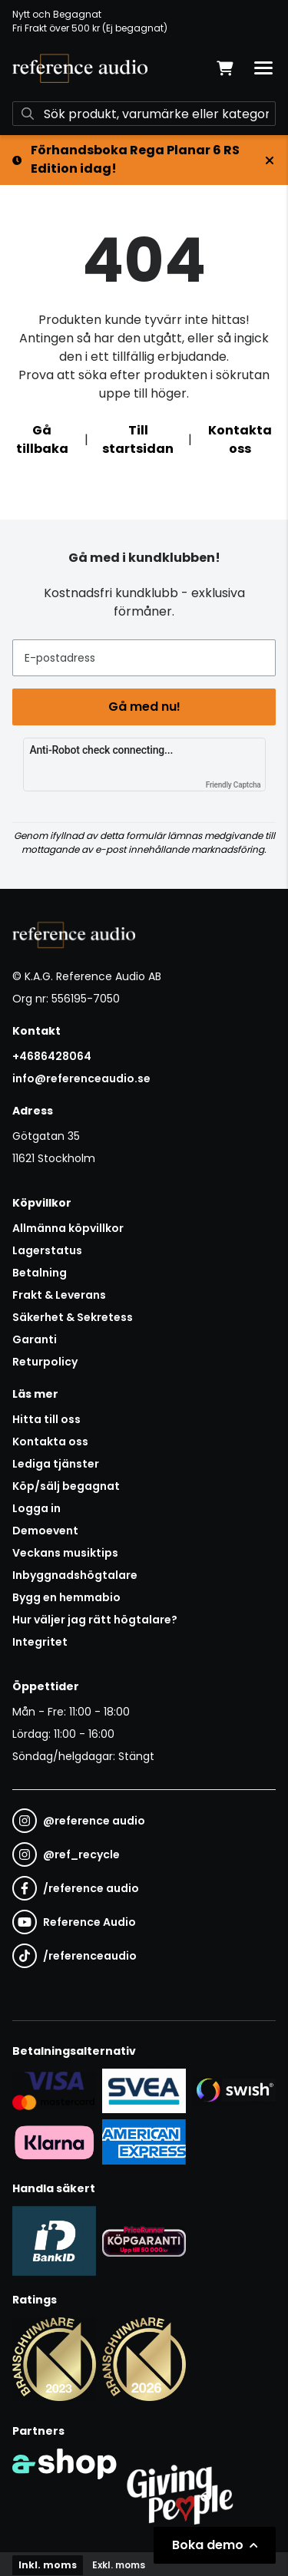  What do you see at coordinates (72, 1317) in the screenshot?
I see `Säkerhet & Sekretess` at bounding box center [72, 1317].